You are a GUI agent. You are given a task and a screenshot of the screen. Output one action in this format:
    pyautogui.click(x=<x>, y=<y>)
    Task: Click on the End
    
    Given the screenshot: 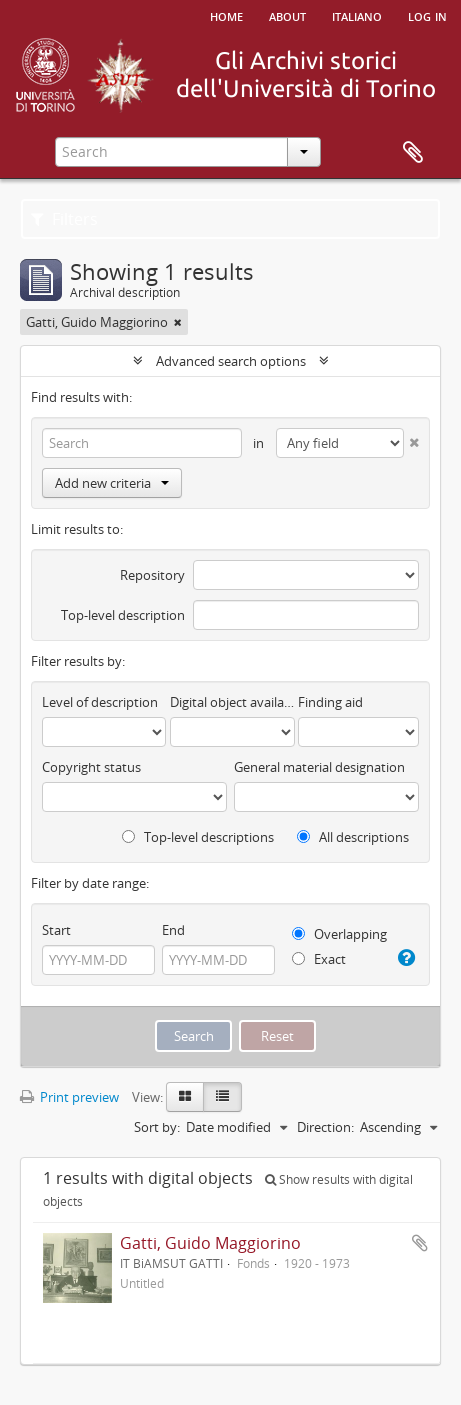 What is the action you would take?
    pyautogui.click(x=173, y=930)
    